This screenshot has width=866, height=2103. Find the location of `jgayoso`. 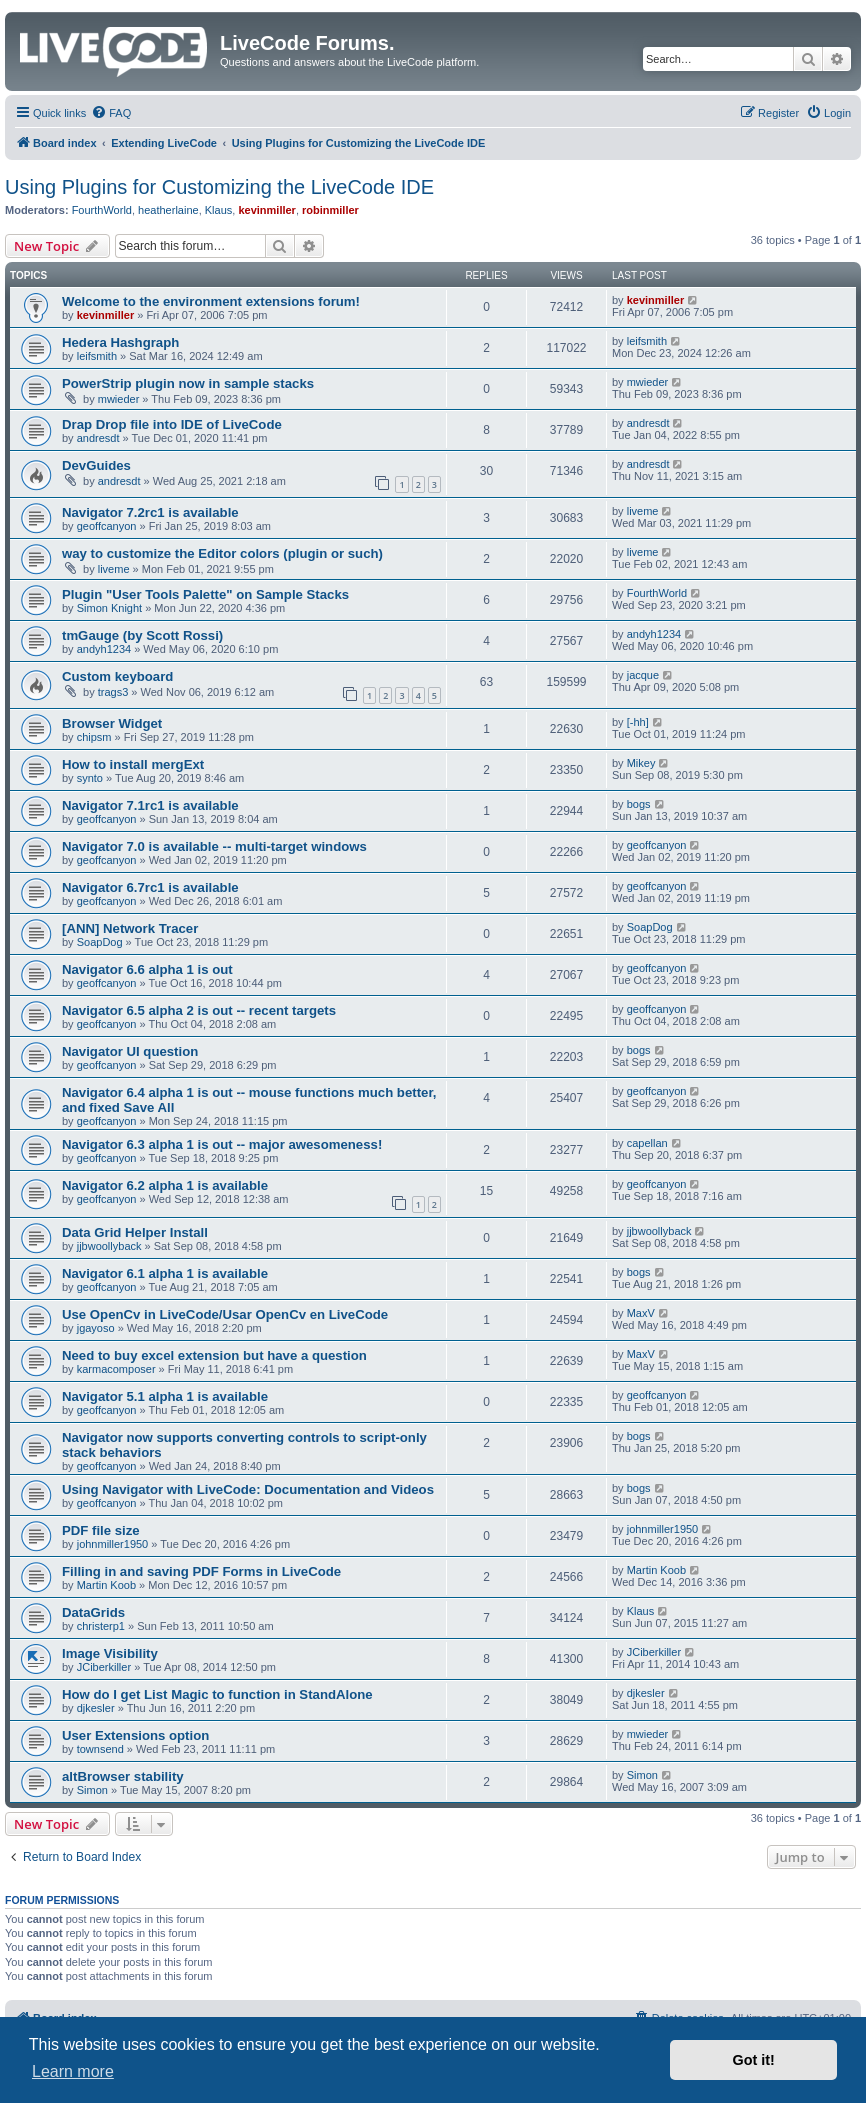

jgayoso is located at coordinates (96, 1328).